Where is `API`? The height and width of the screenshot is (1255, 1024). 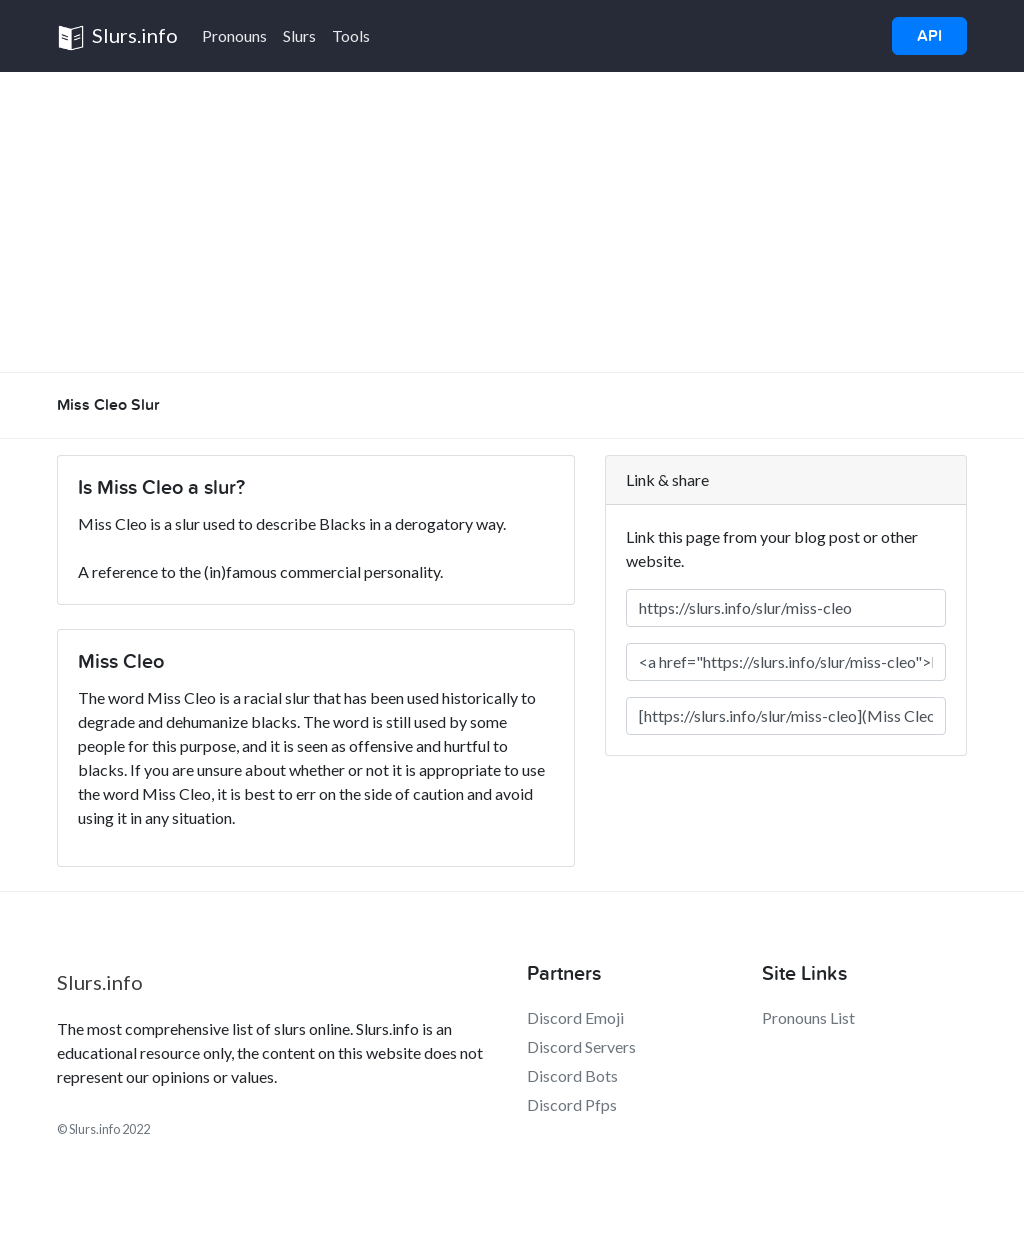 API is located at coordinates (929, 36).